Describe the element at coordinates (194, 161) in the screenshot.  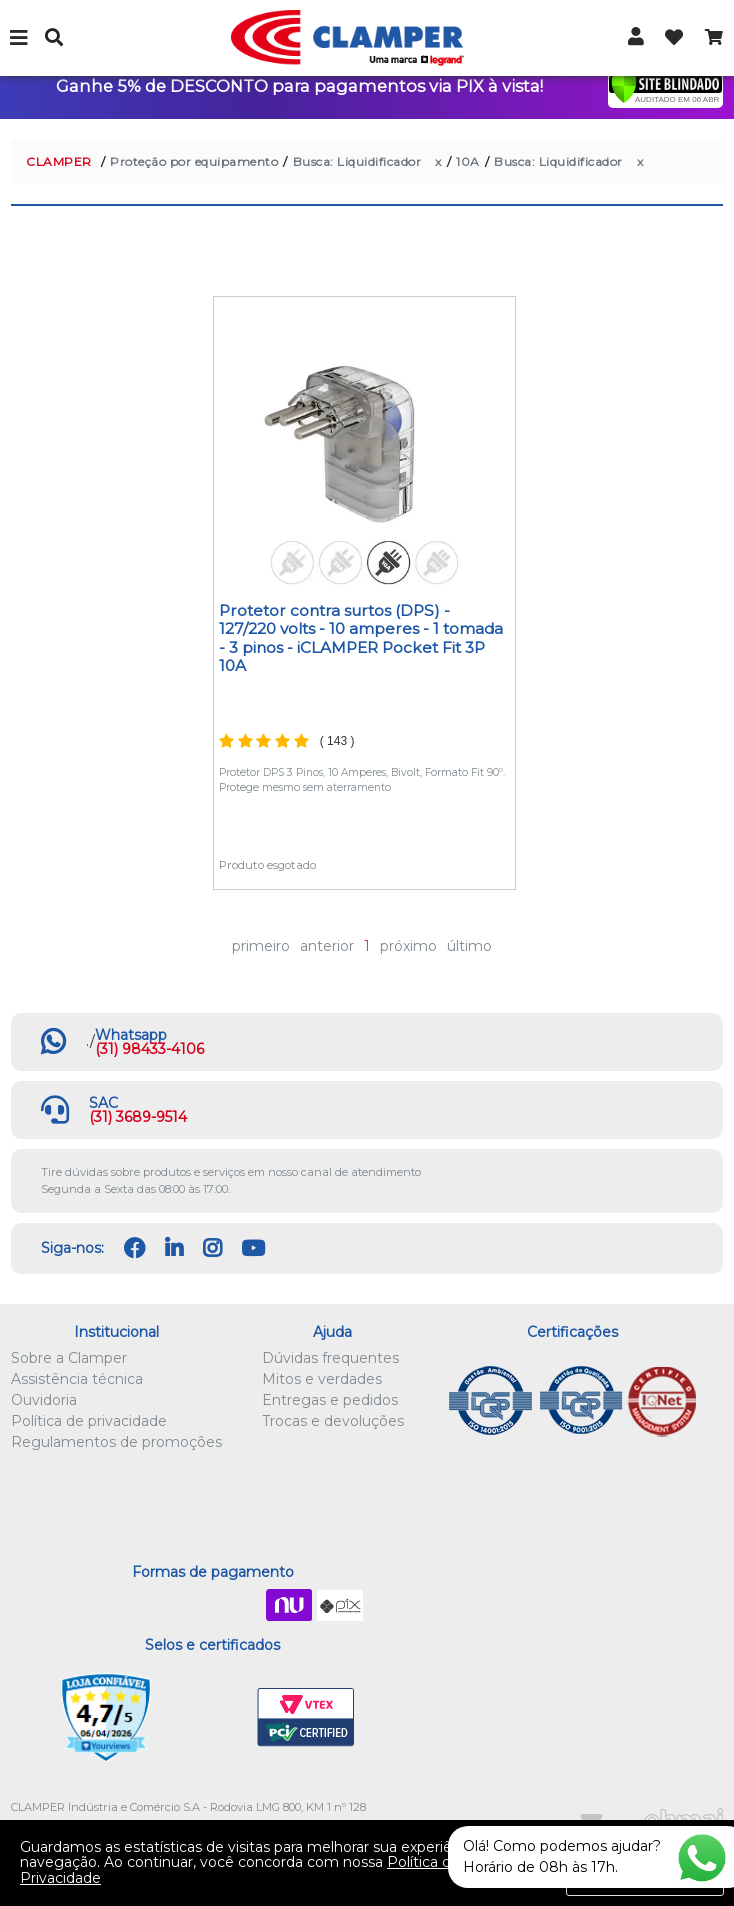
I see `Proteção por equipamento` at that location.